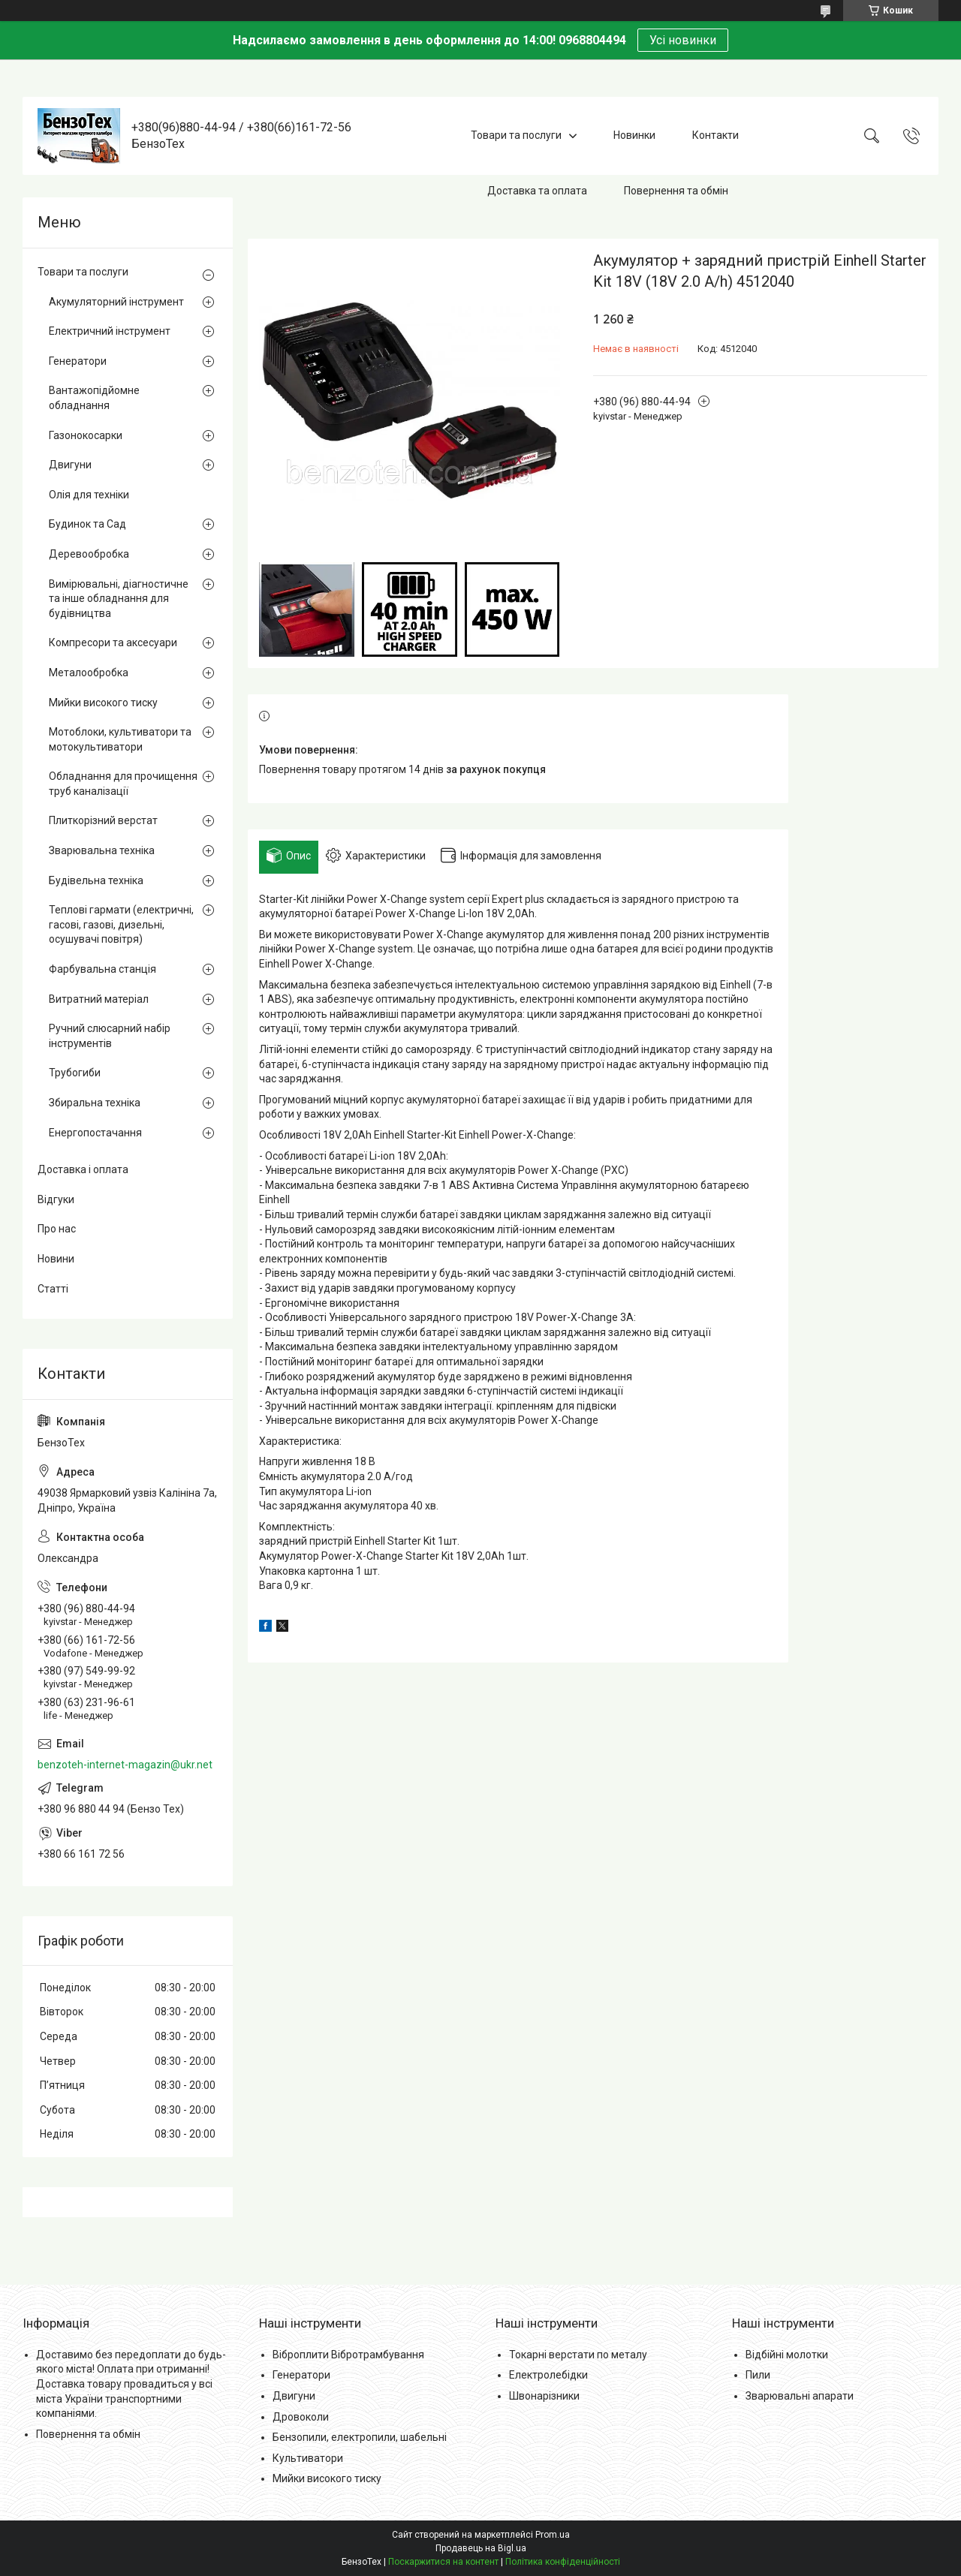 The image size is (961, 2576). Describe the element at coordinates (715, 135) in the screenshot. I see `Контакти` at that location.